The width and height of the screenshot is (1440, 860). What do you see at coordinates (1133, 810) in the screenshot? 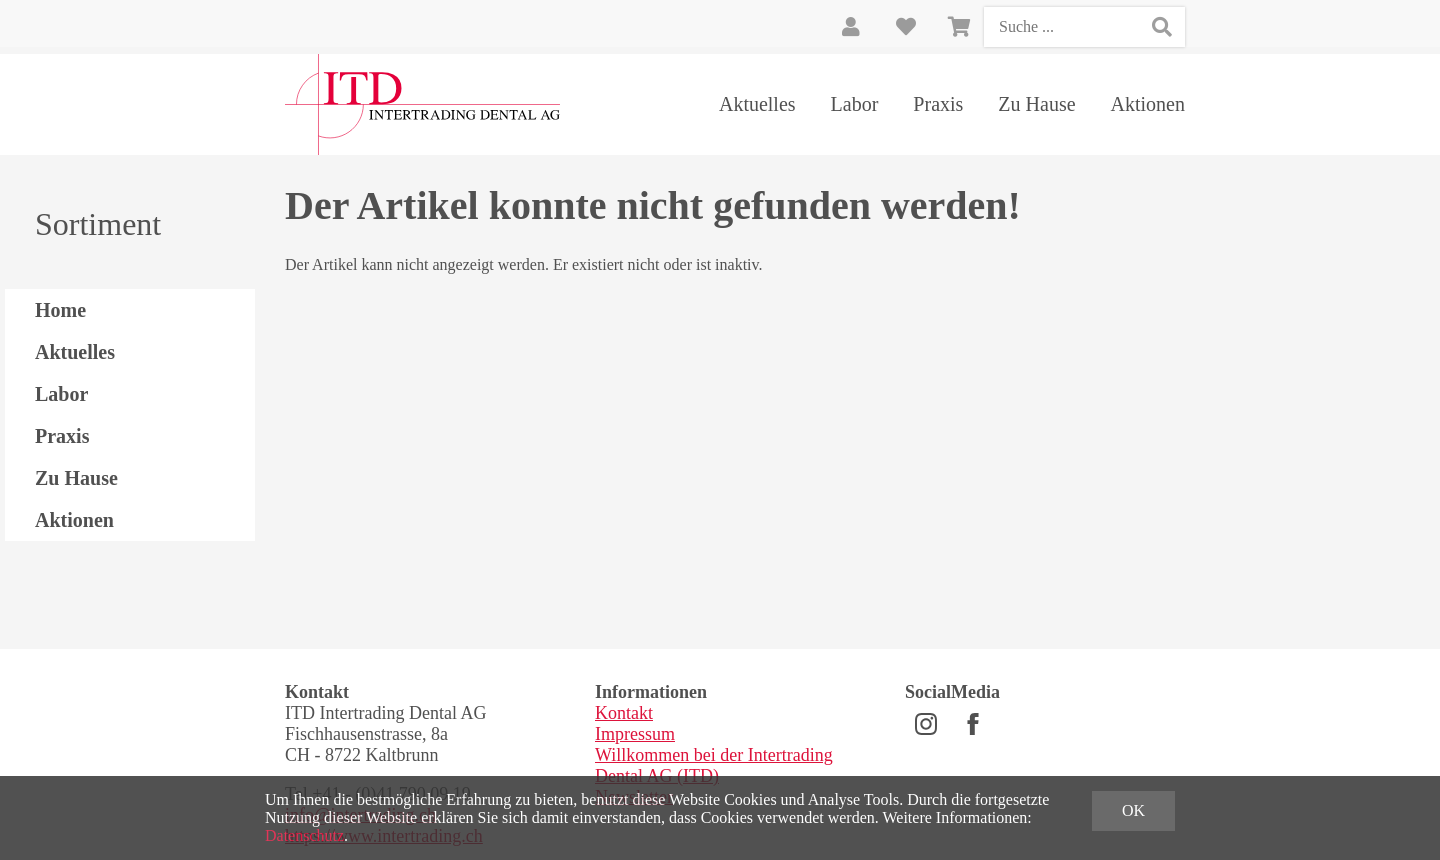
I see `OK` at bounding box center [1133, 810].